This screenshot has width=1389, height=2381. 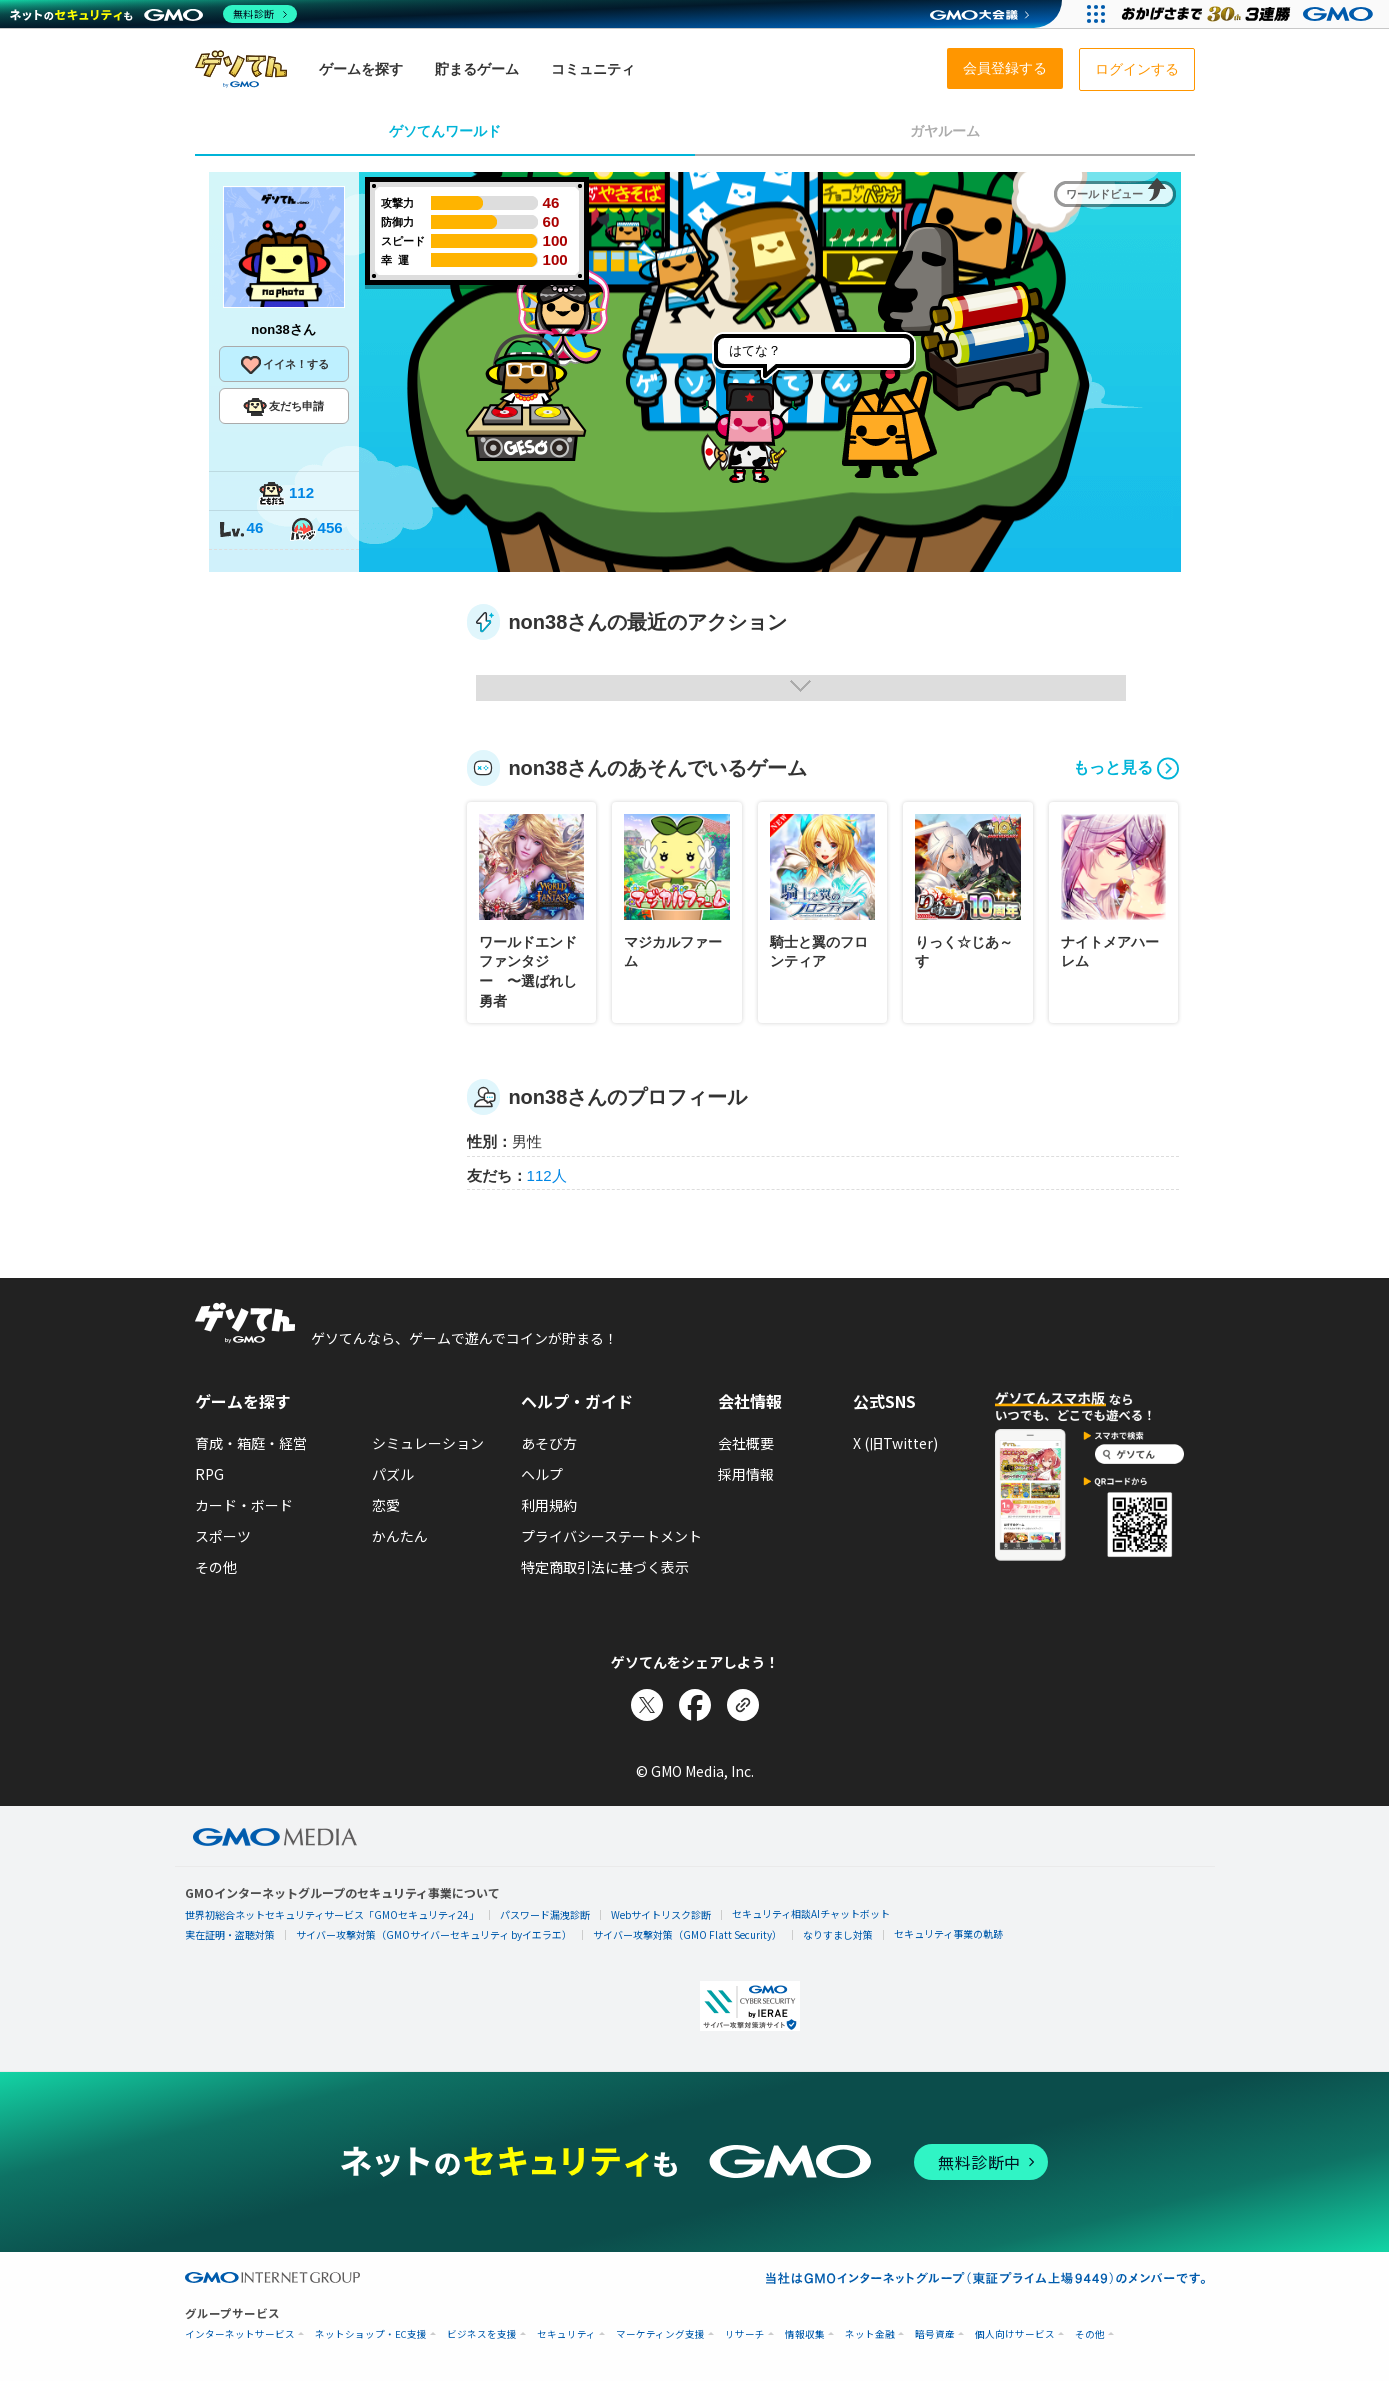 I want to click on 育成・箱庭・経営, so click(x=251, y=1443).